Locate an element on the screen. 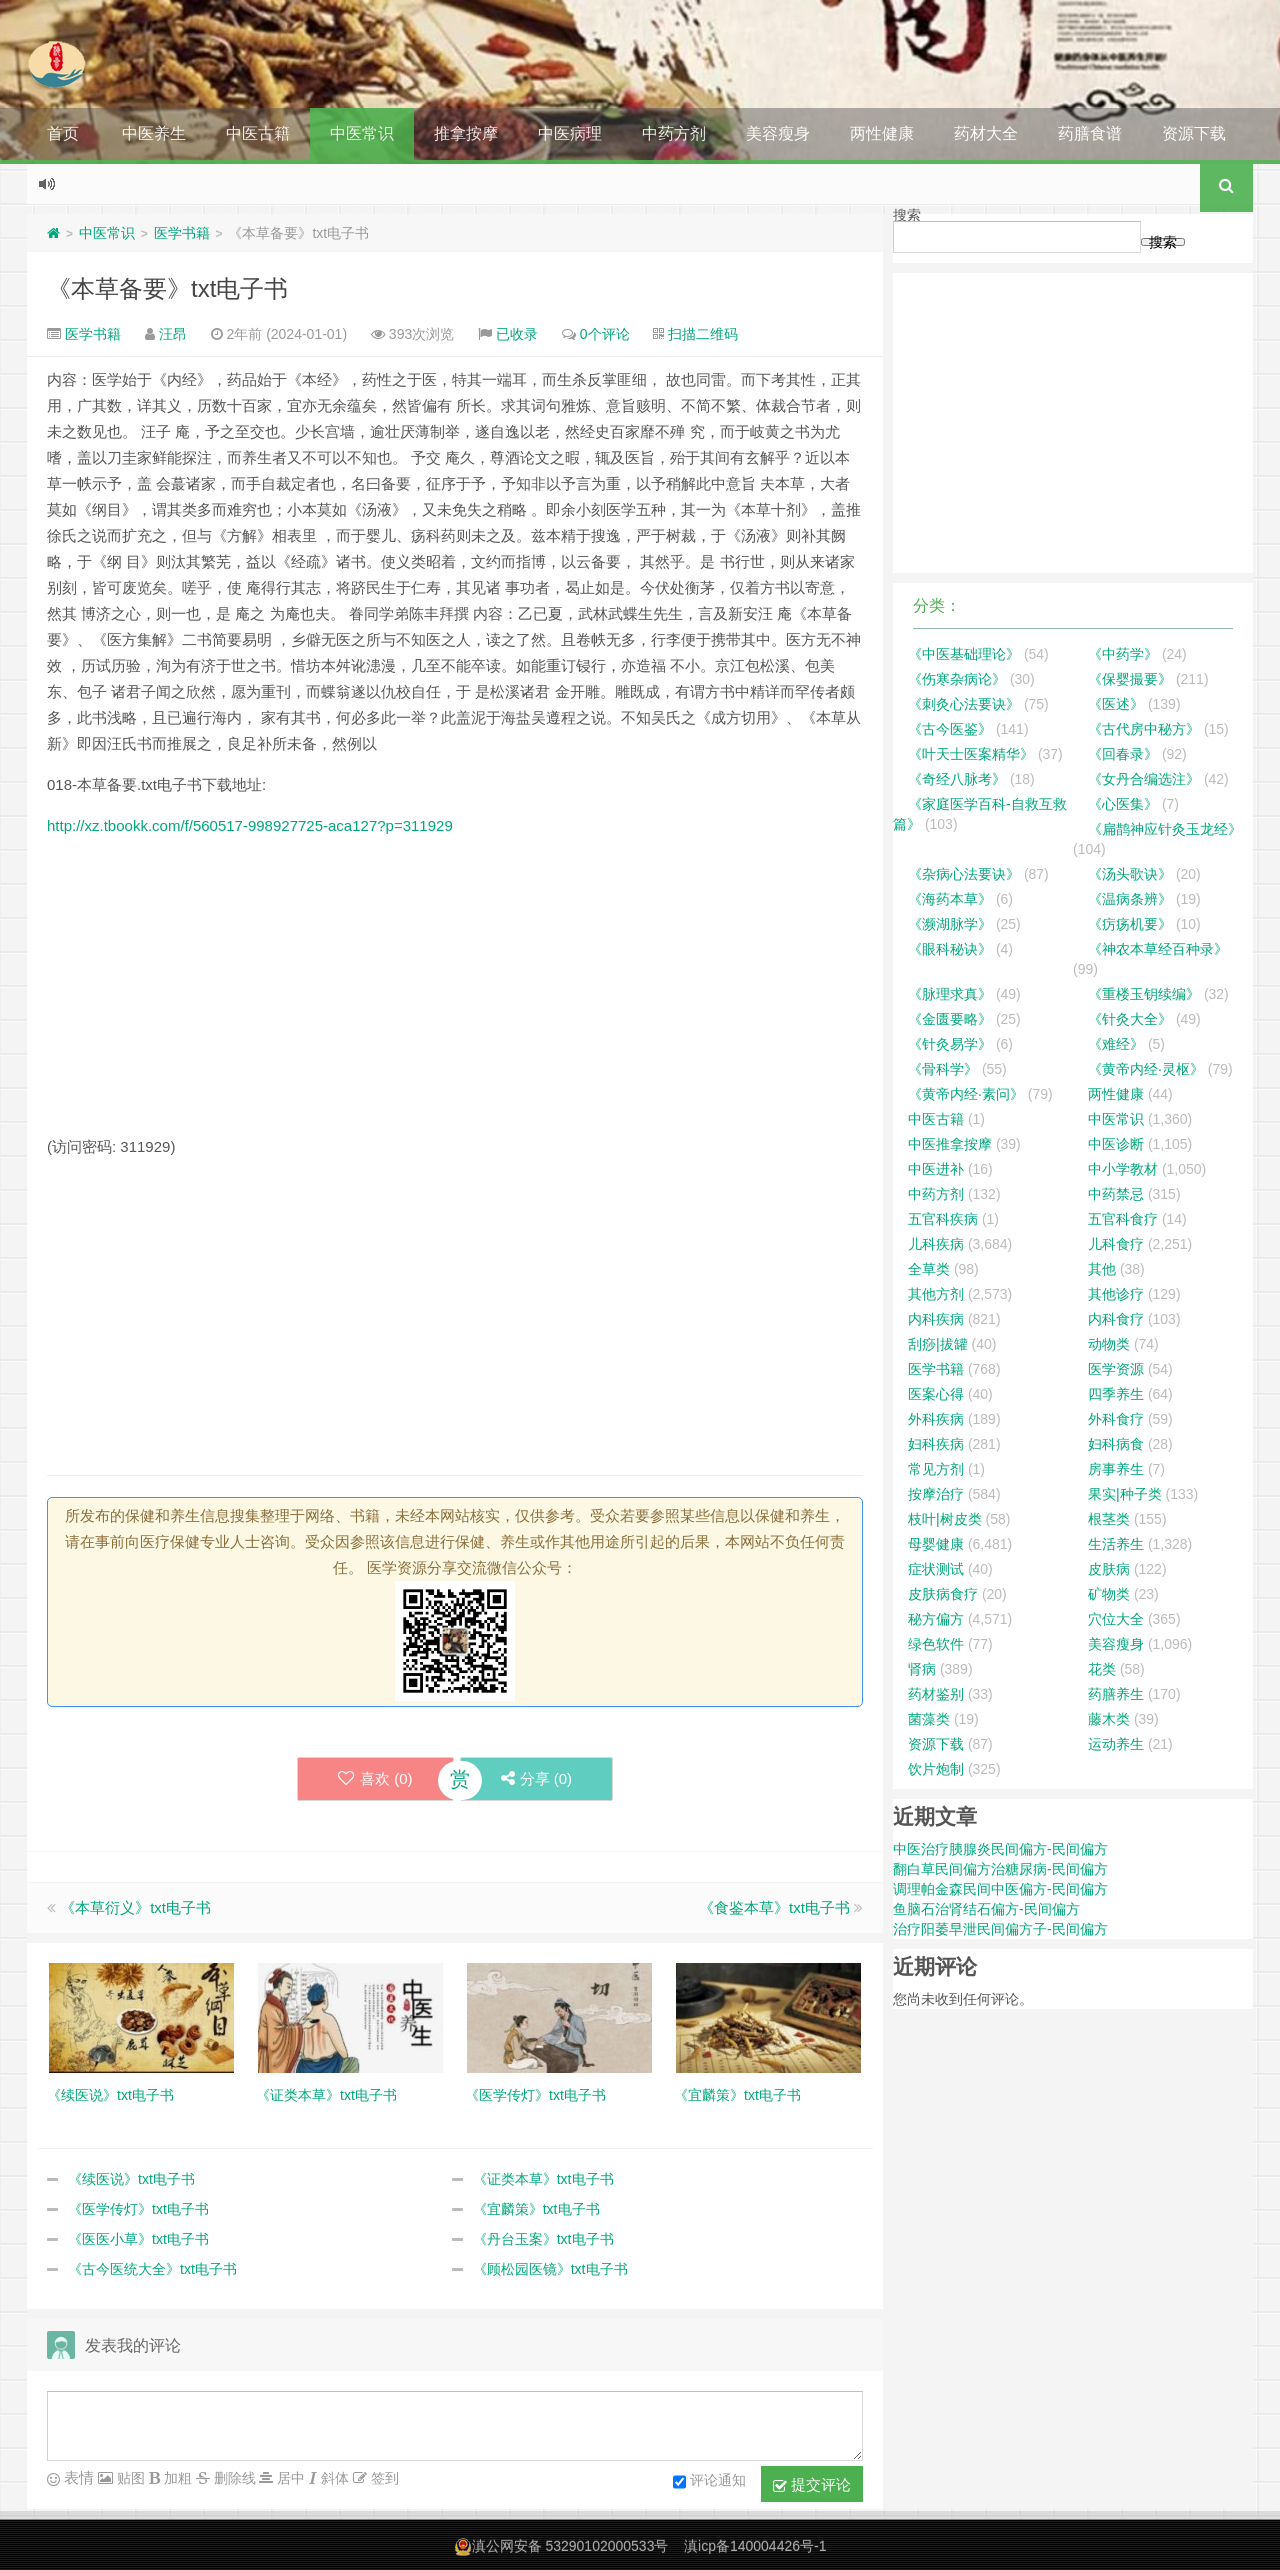  医案心得 is located at coordinates (936, 1394).